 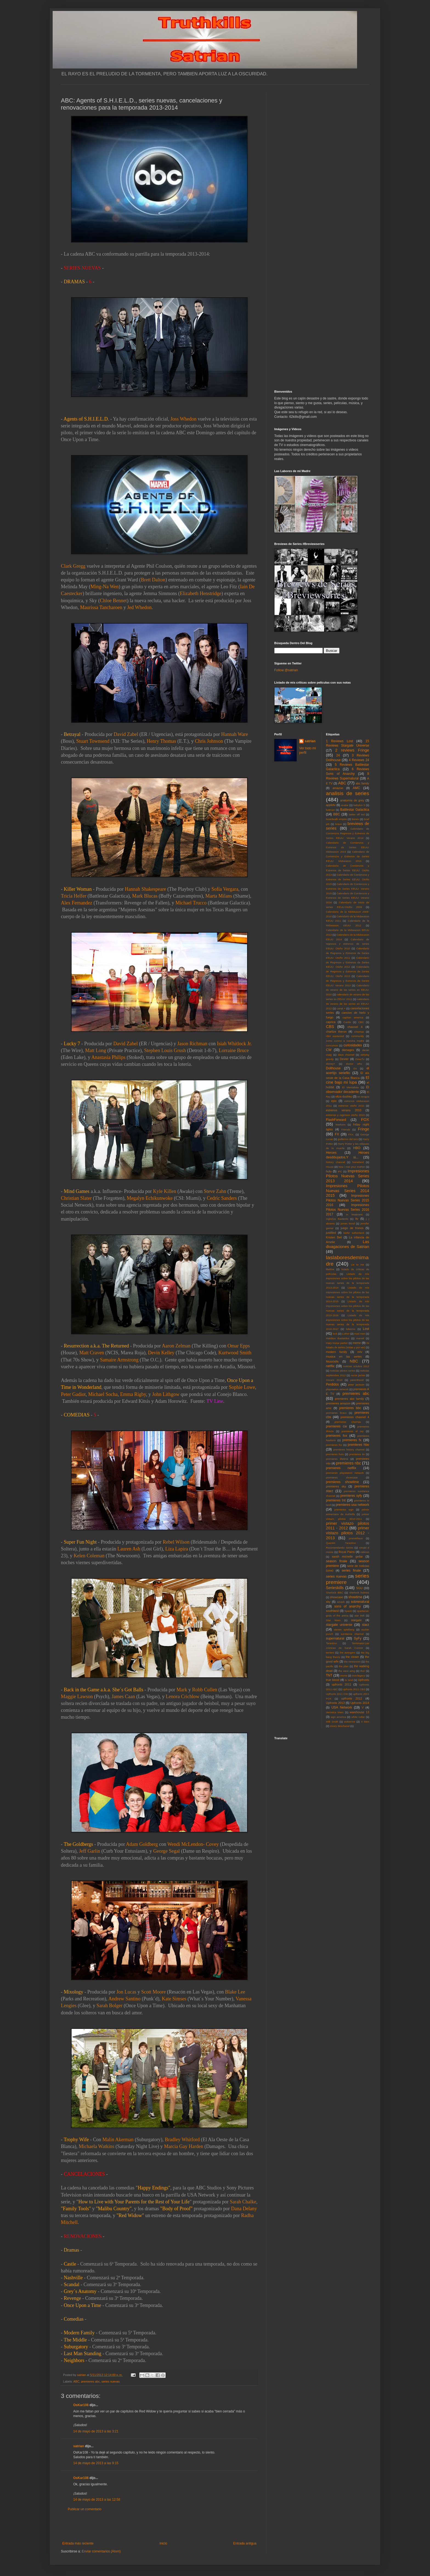 What do you see at coordinates (350, 1328) in the screenshot?
I see `lobezno` at bounding box center [350, 1328].